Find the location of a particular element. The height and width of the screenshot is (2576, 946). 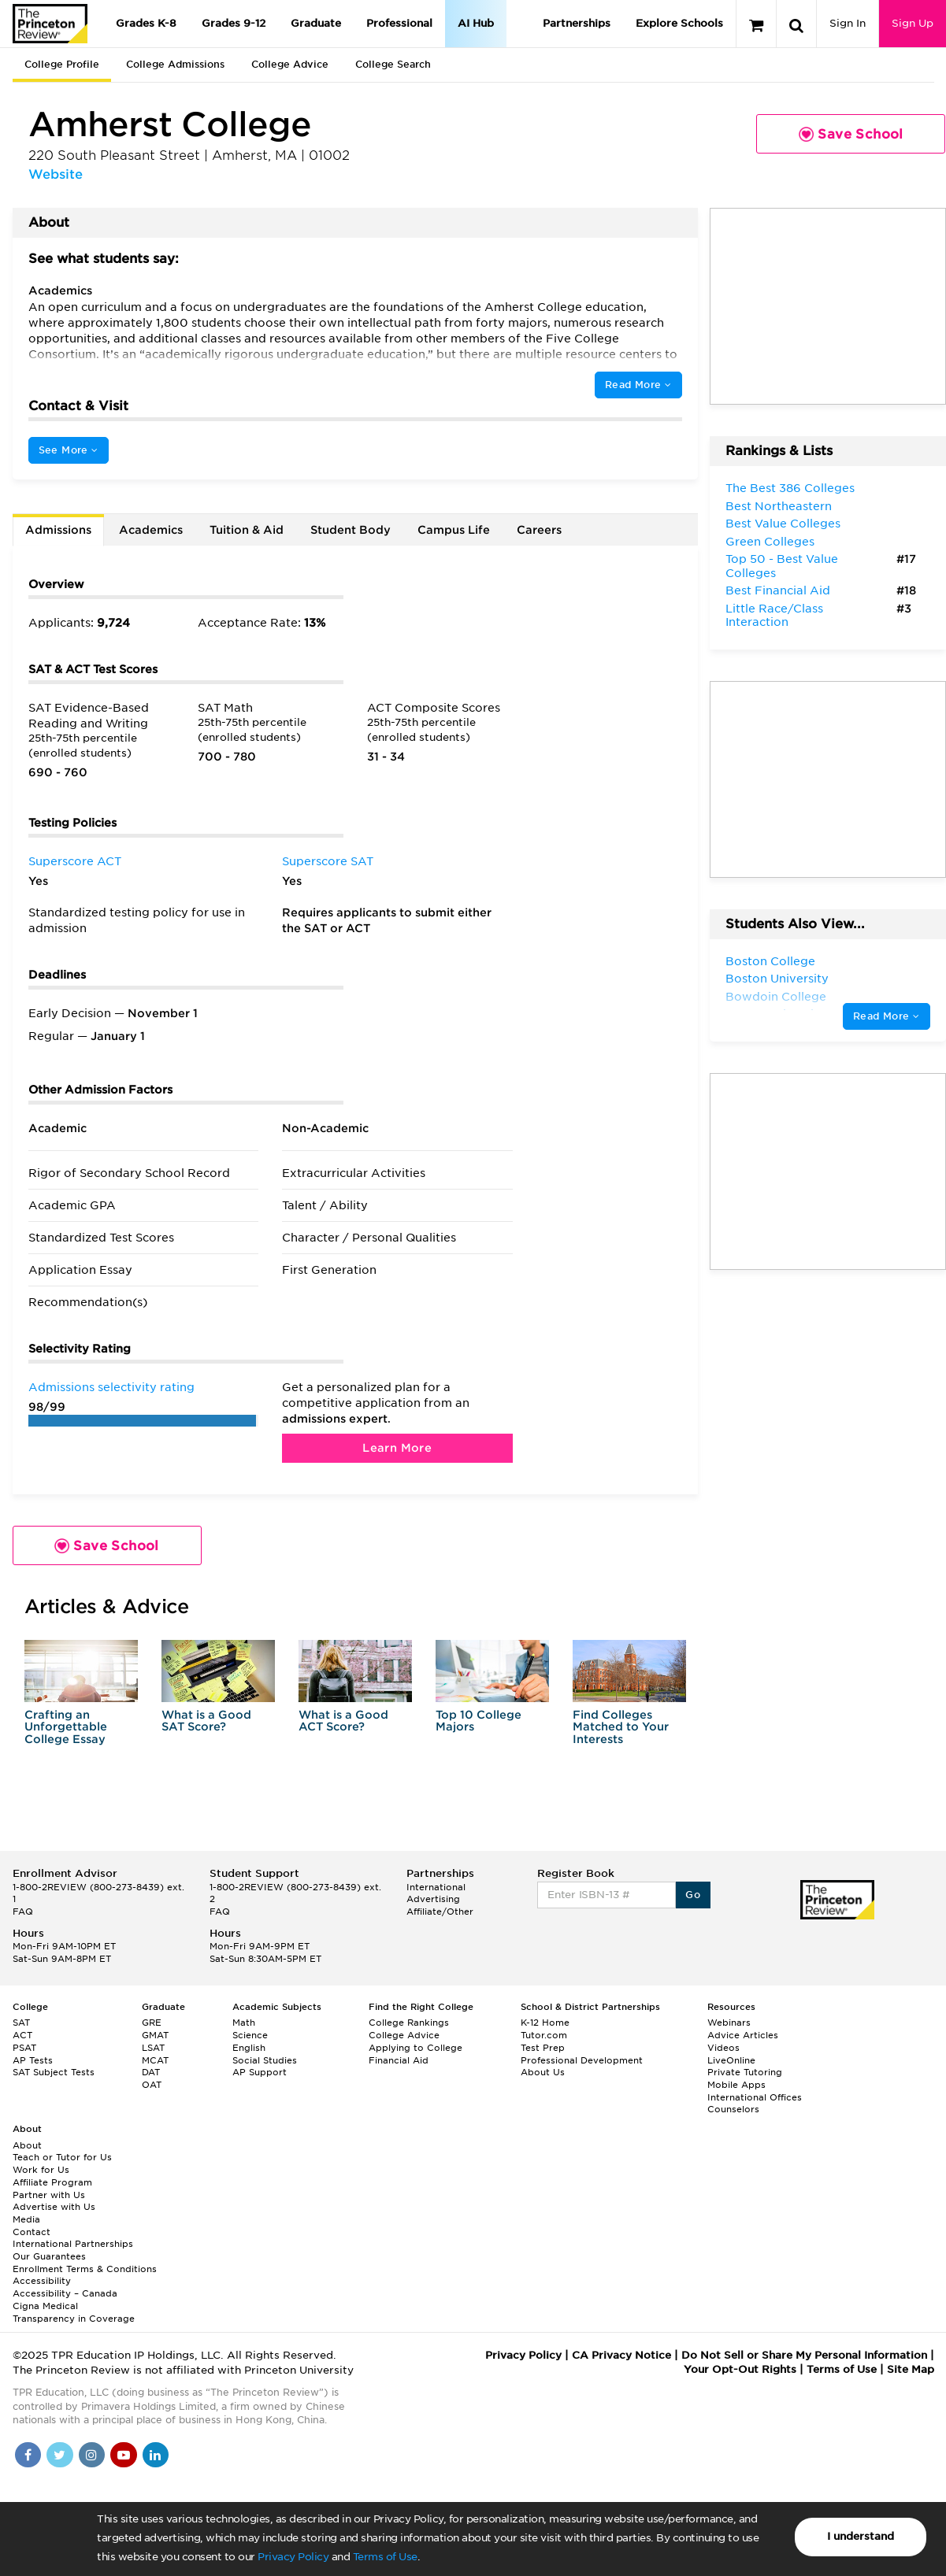

Professional Development is located at coordinates (582, 2060).